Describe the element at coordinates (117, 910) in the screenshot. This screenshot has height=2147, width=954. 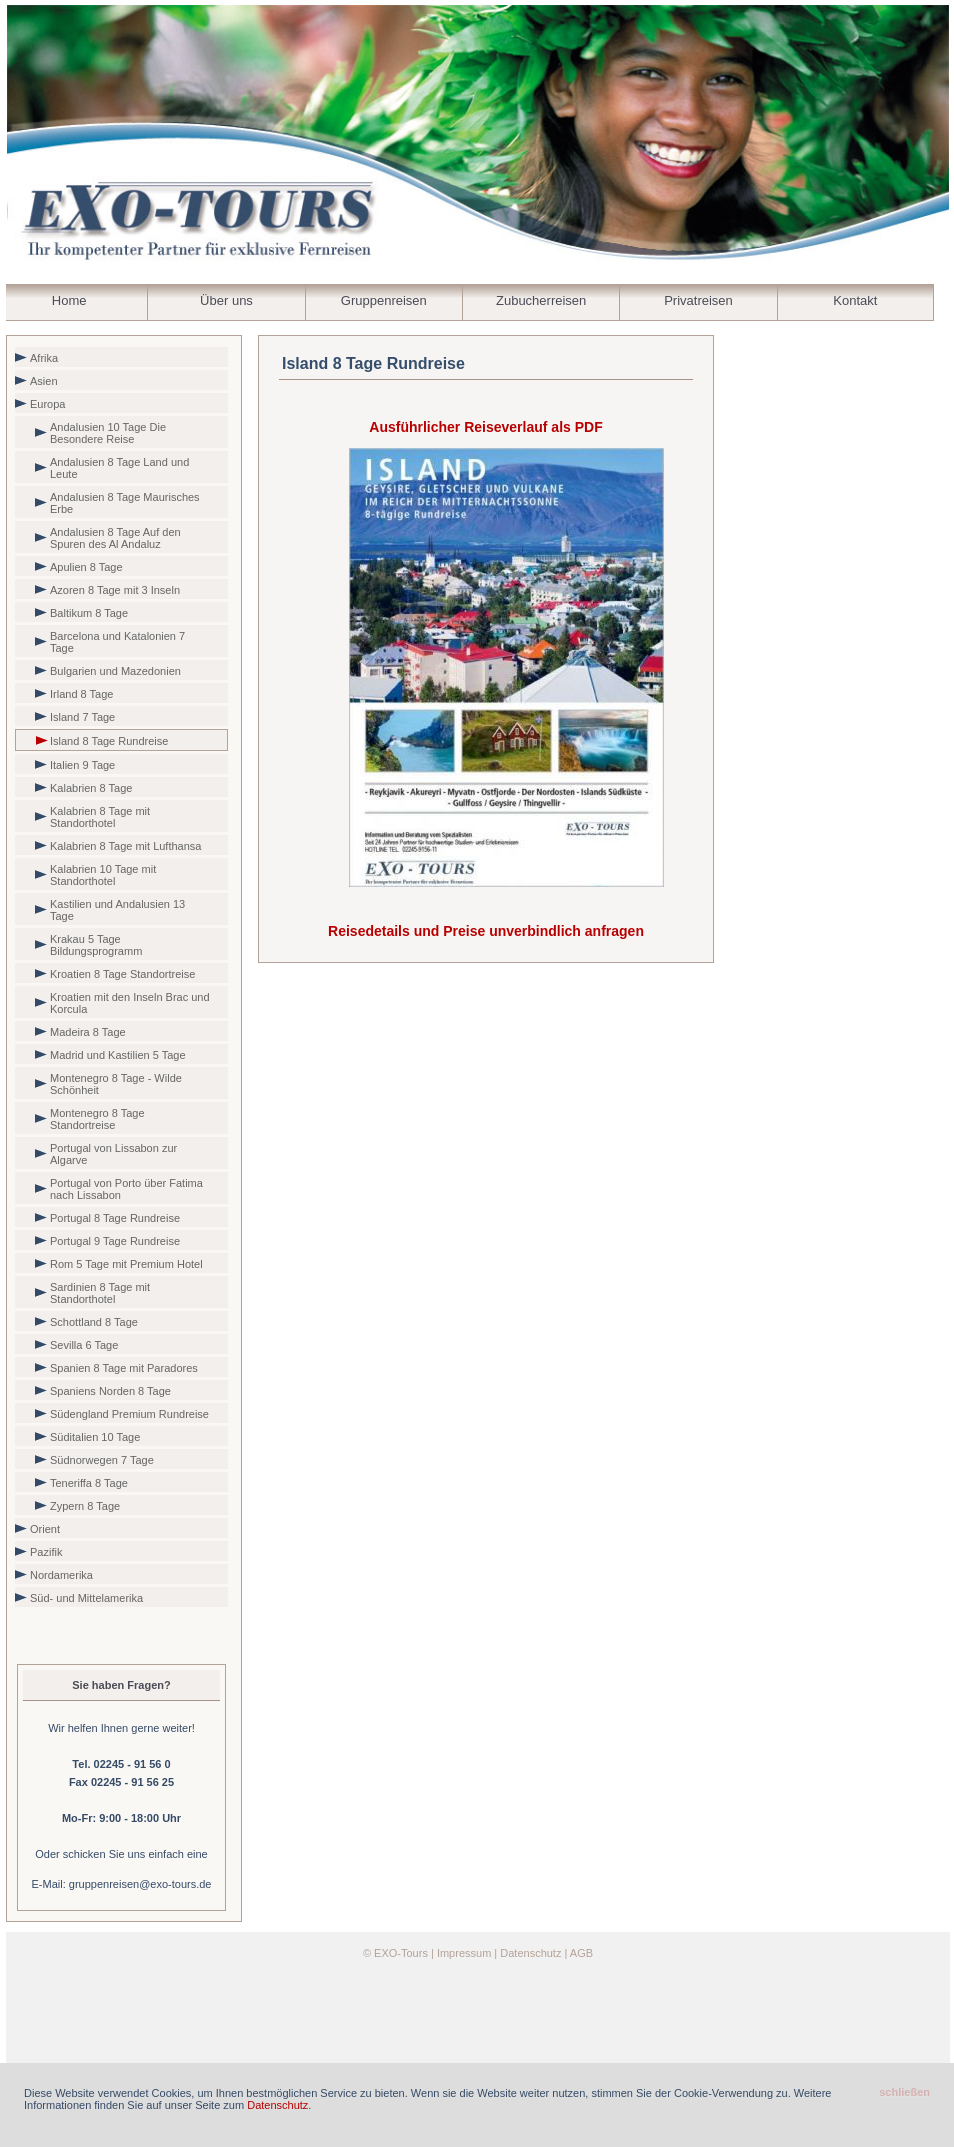
I see `Kastilien und Andalusien 13 Tage` at that location.